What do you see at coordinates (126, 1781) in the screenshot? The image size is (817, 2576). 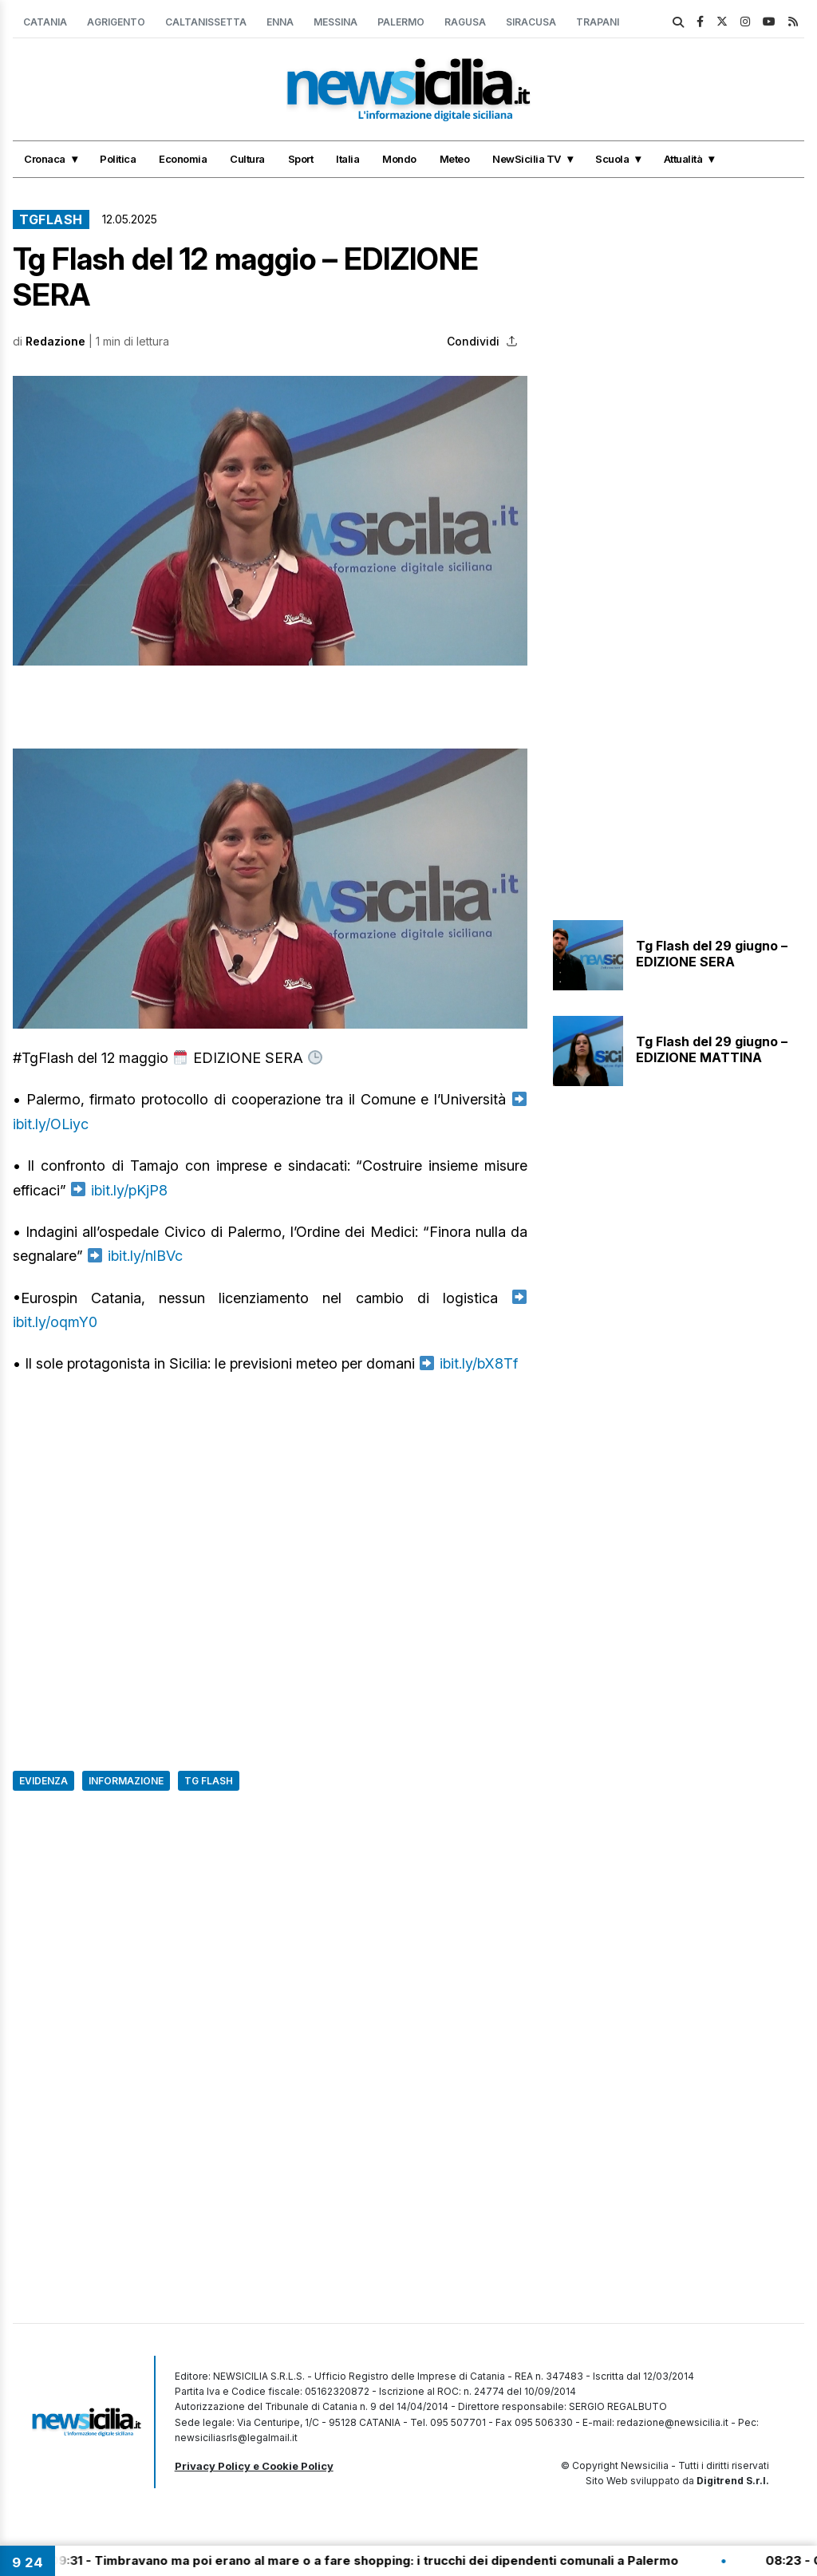 I see `Informazione` at bounding box center [126, 1781].